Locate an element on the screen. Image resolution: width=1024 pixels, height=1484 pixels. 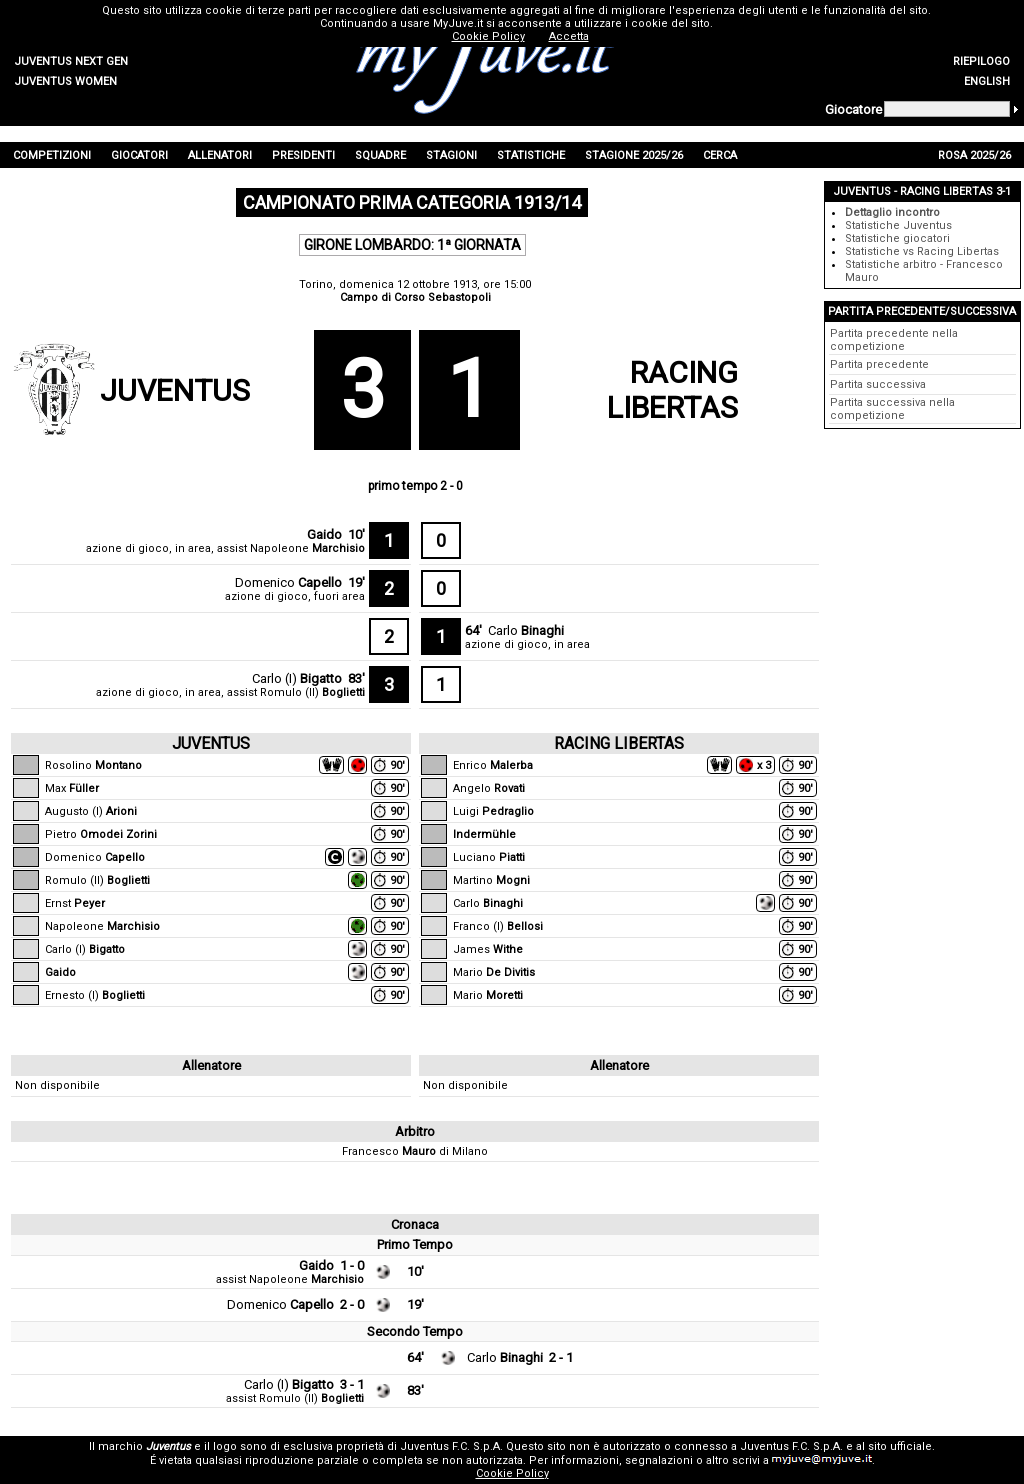
Mario is located at coordinates (494, 972).